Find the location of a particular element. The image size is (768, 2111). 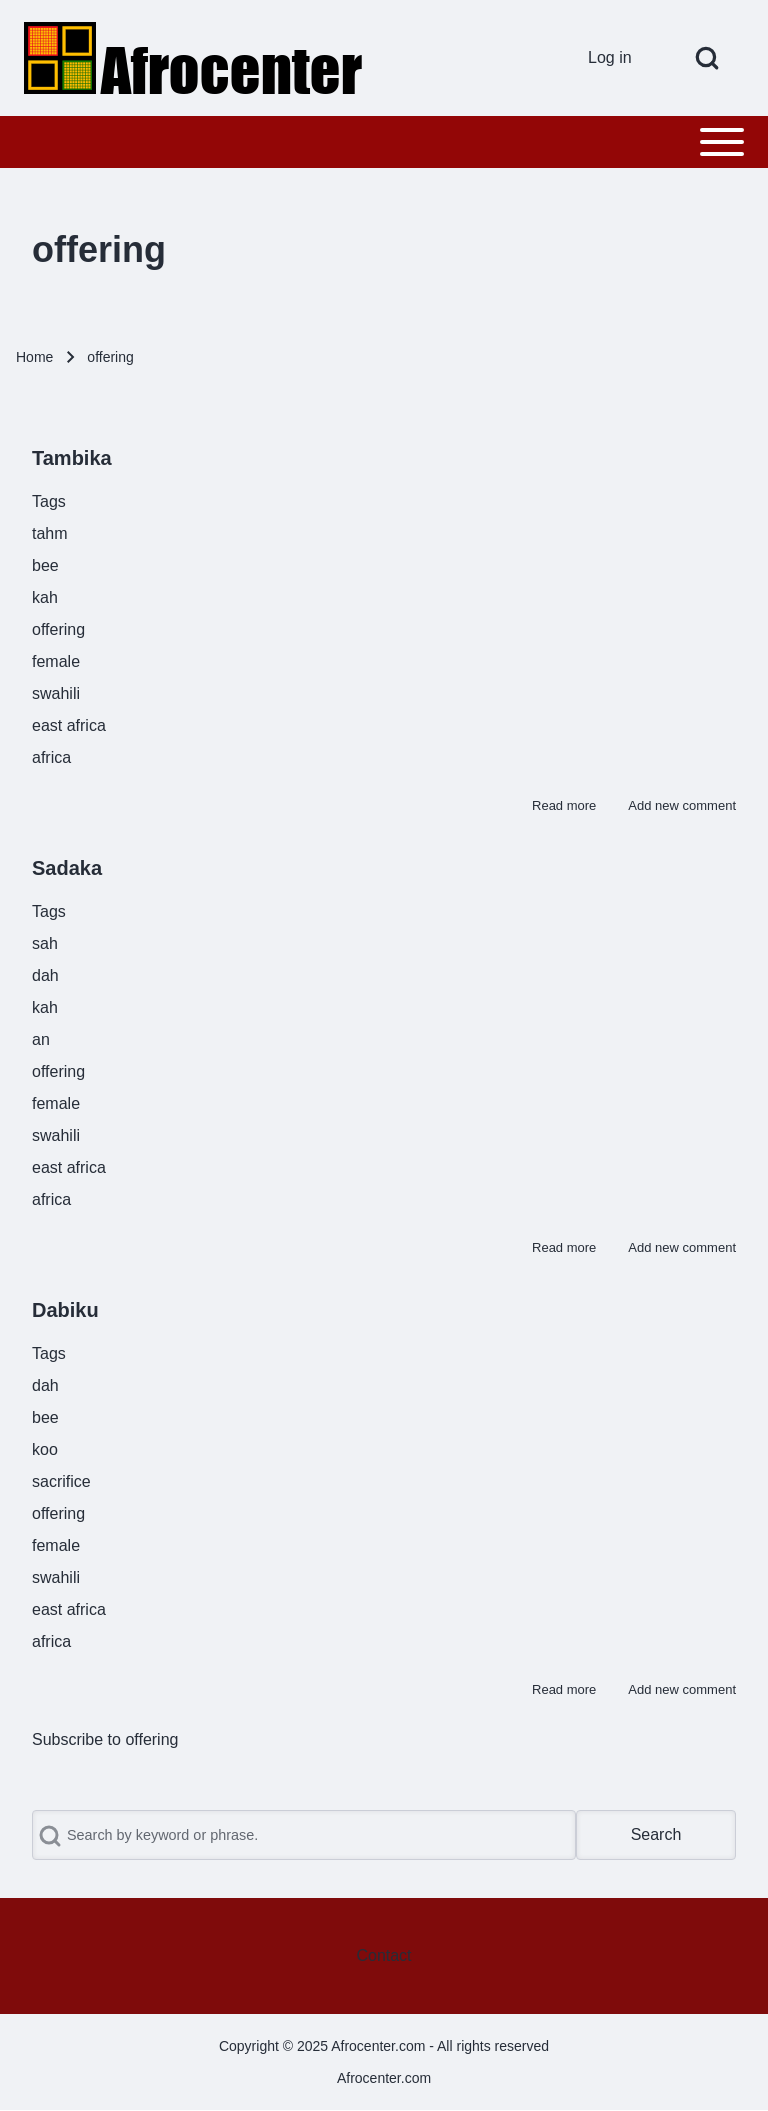

female is located at coordinates (56, 661).